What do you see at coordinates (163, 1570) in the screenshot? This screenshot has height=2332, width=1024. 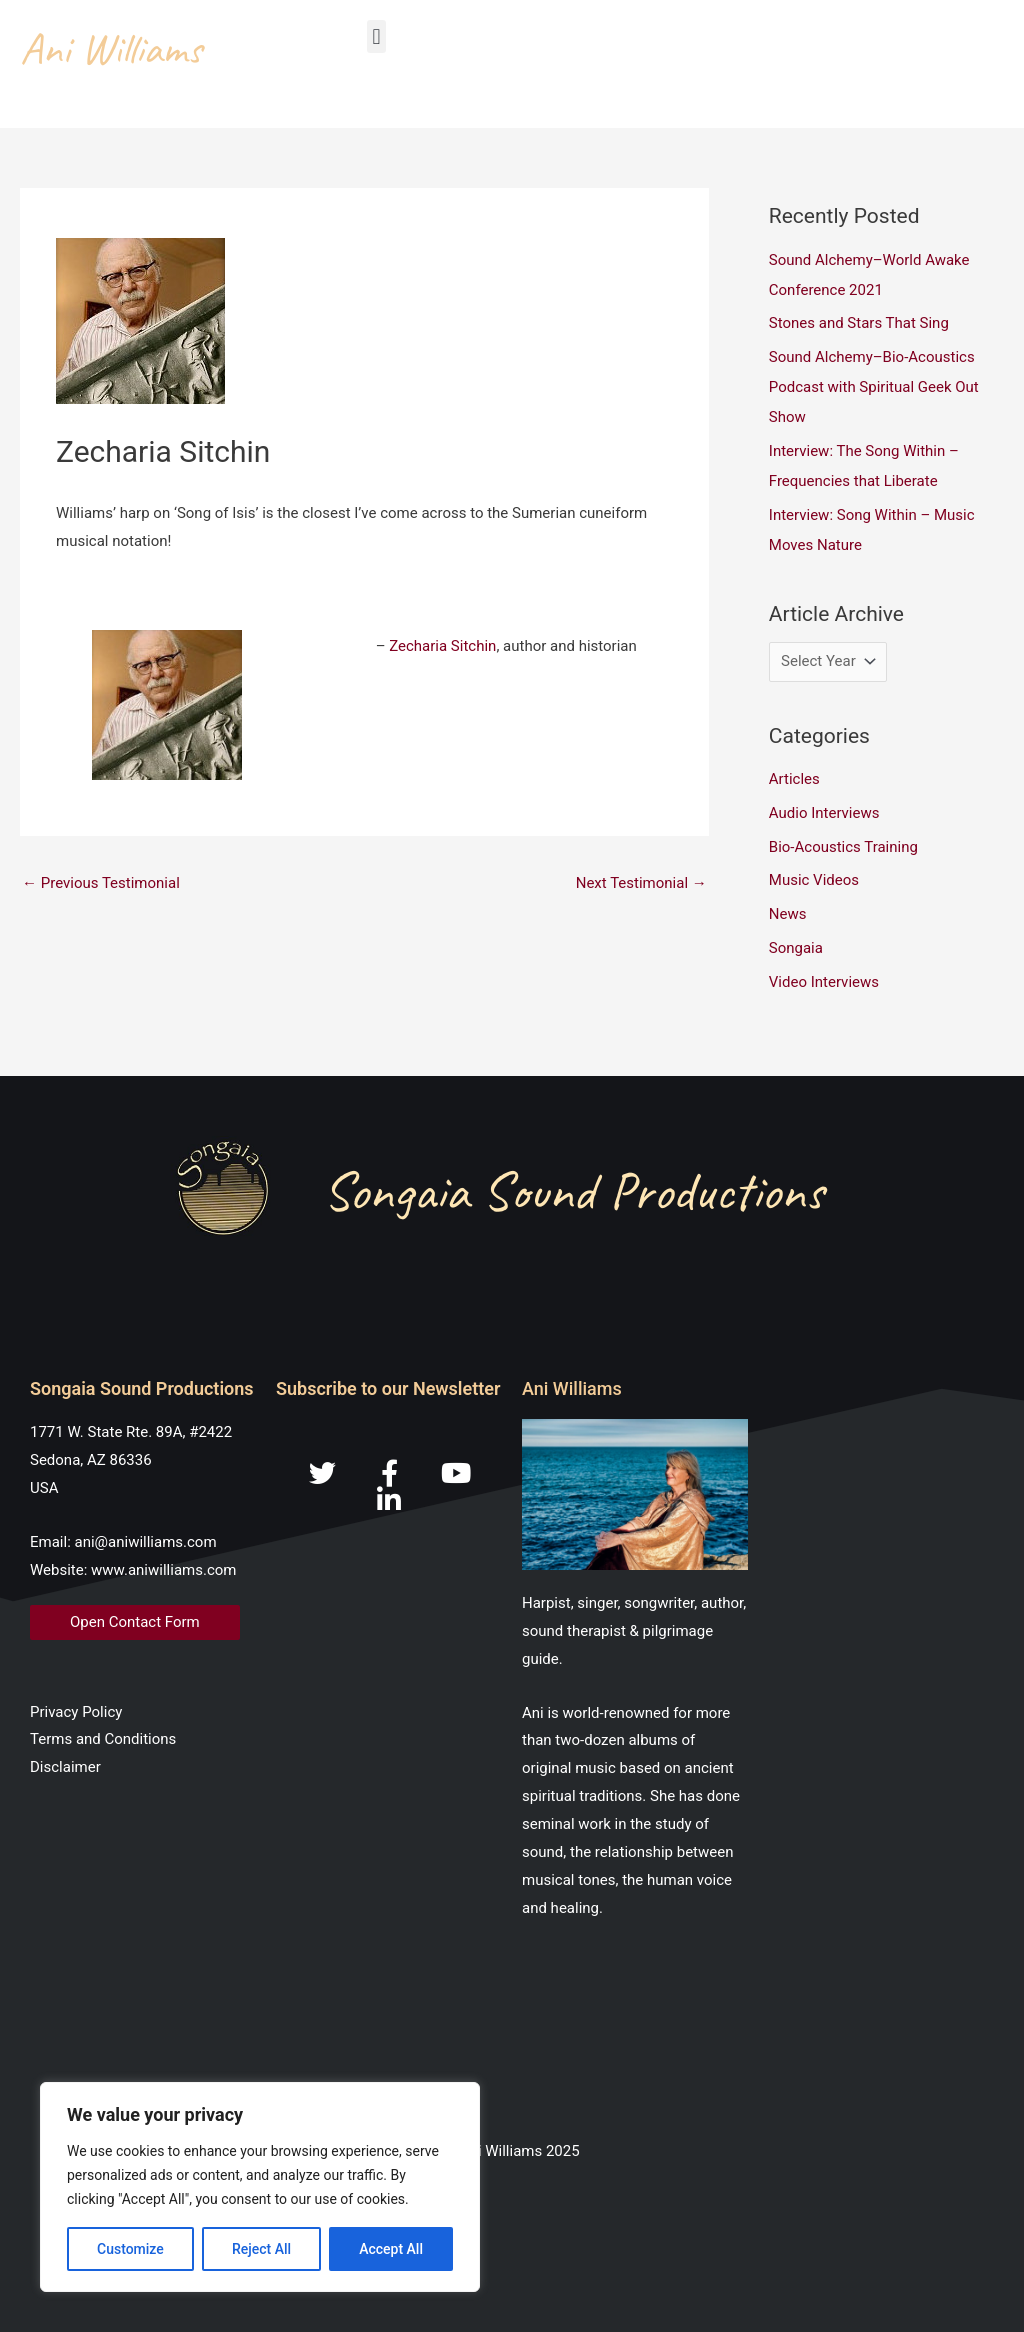 I see `www.aniwilliams.com` at bounding box center [163, 1570].